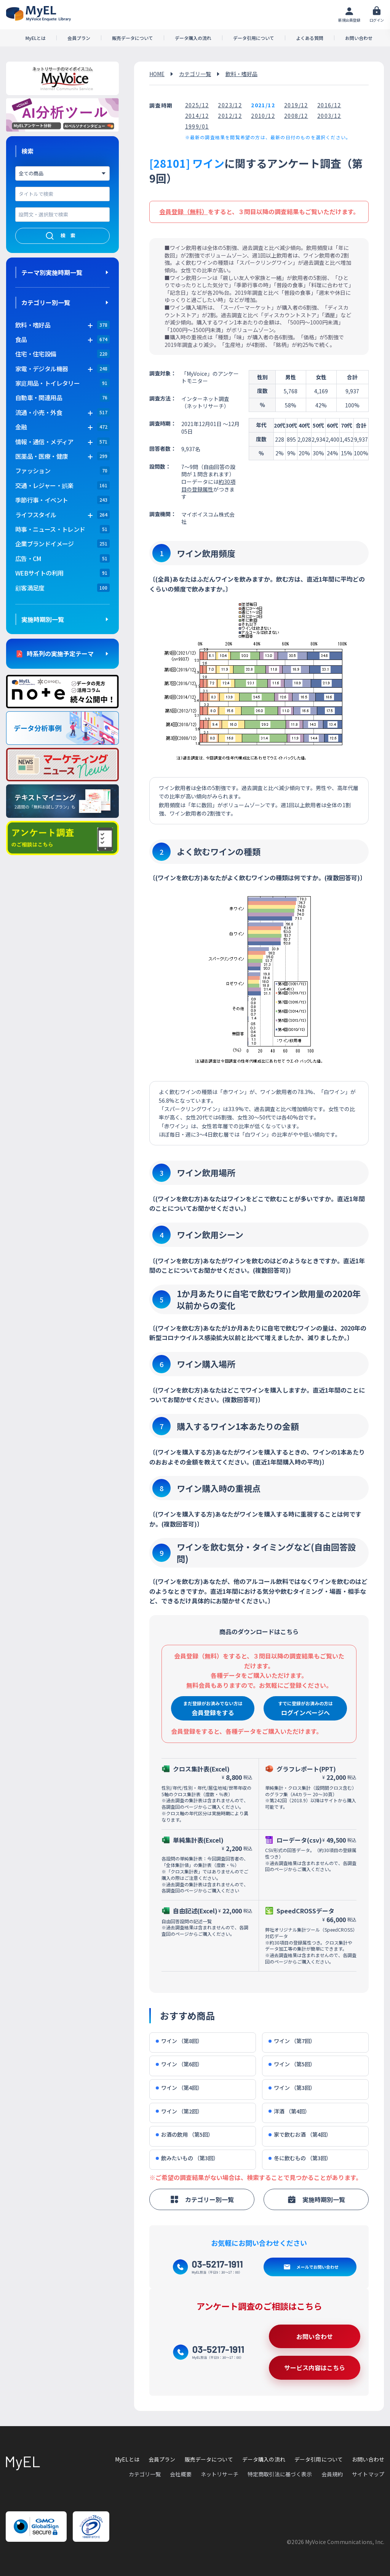 Image resolution: width=390 pixels, height=2576 pixels. Describe the element at coordinates (132, 37) in the screenshot. I see `販売データについて` at that location.